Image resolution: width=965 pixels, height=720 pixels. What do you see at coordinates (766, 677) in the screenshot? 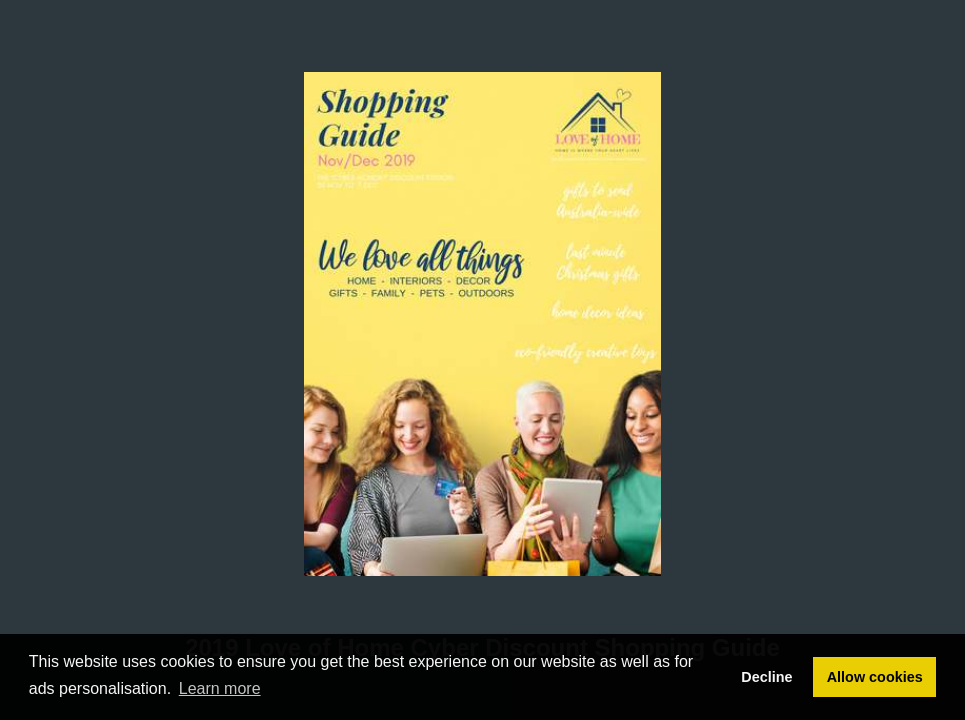
I see `Decline [button]` at bounding box center [766, 677].